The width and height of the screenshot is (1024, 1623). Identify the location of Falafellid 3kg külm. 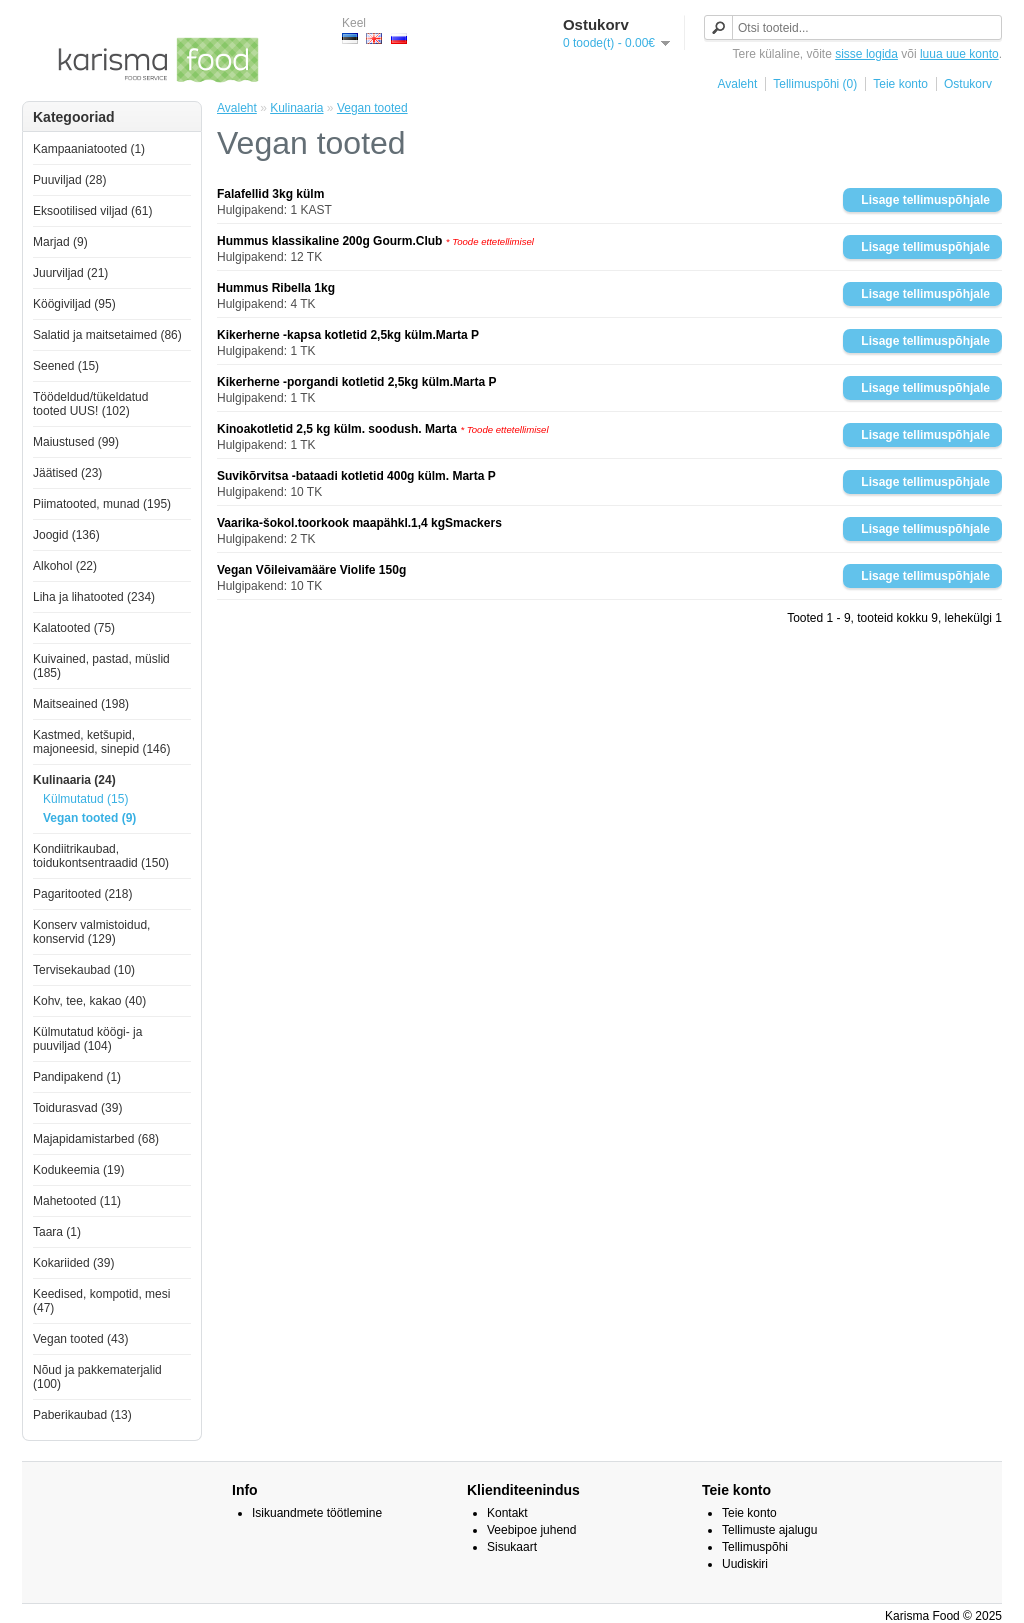
(270, 194).